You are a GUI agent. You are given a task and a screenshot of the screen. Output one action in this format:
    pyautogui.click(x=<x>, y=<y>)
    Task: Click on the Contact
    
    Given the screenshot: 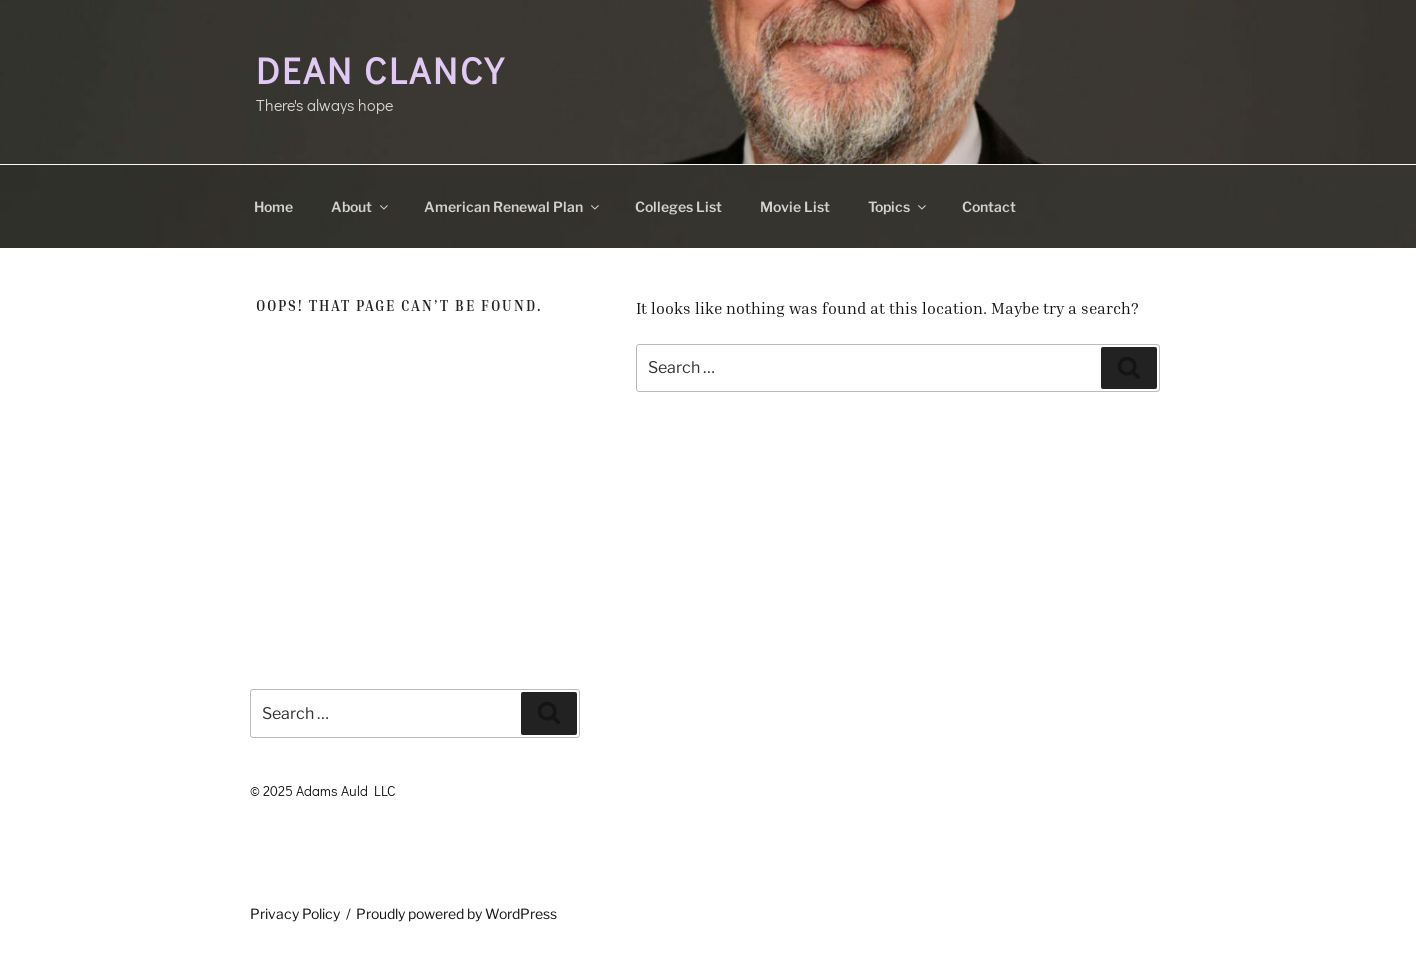 What is the action you would take?
    pyautogui.click(x=989, y=206)
    